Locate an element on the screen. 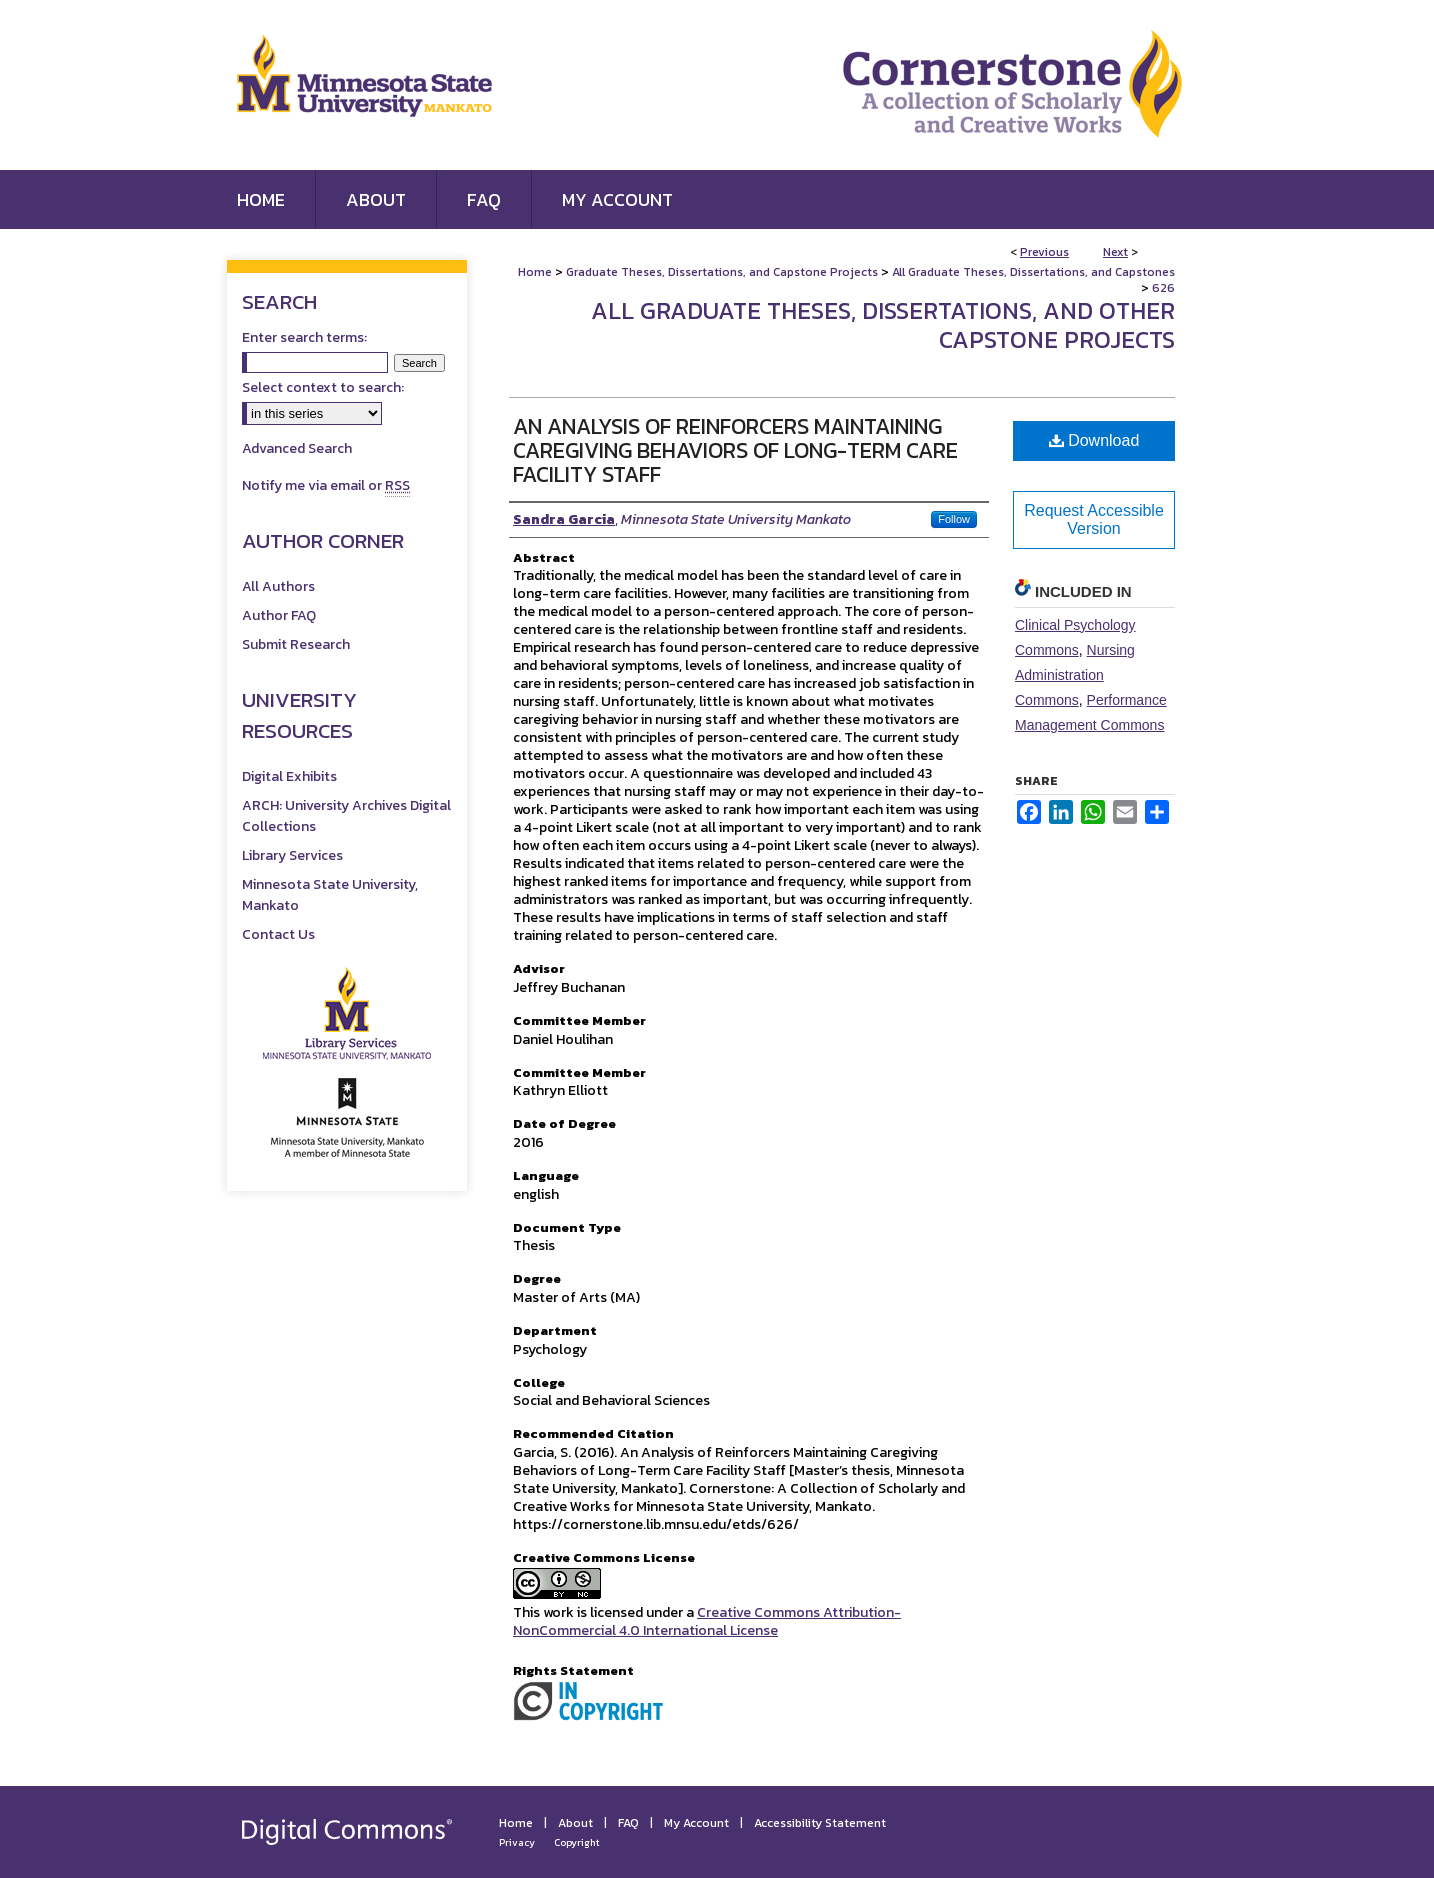 Image resolution: width=1434 pixels, height=1878 pixels. An Analysis of Reinforcers Maintaining Caregiving Behaviors of Long-Term Care Facility Staff is located at coordinates (735, 450).